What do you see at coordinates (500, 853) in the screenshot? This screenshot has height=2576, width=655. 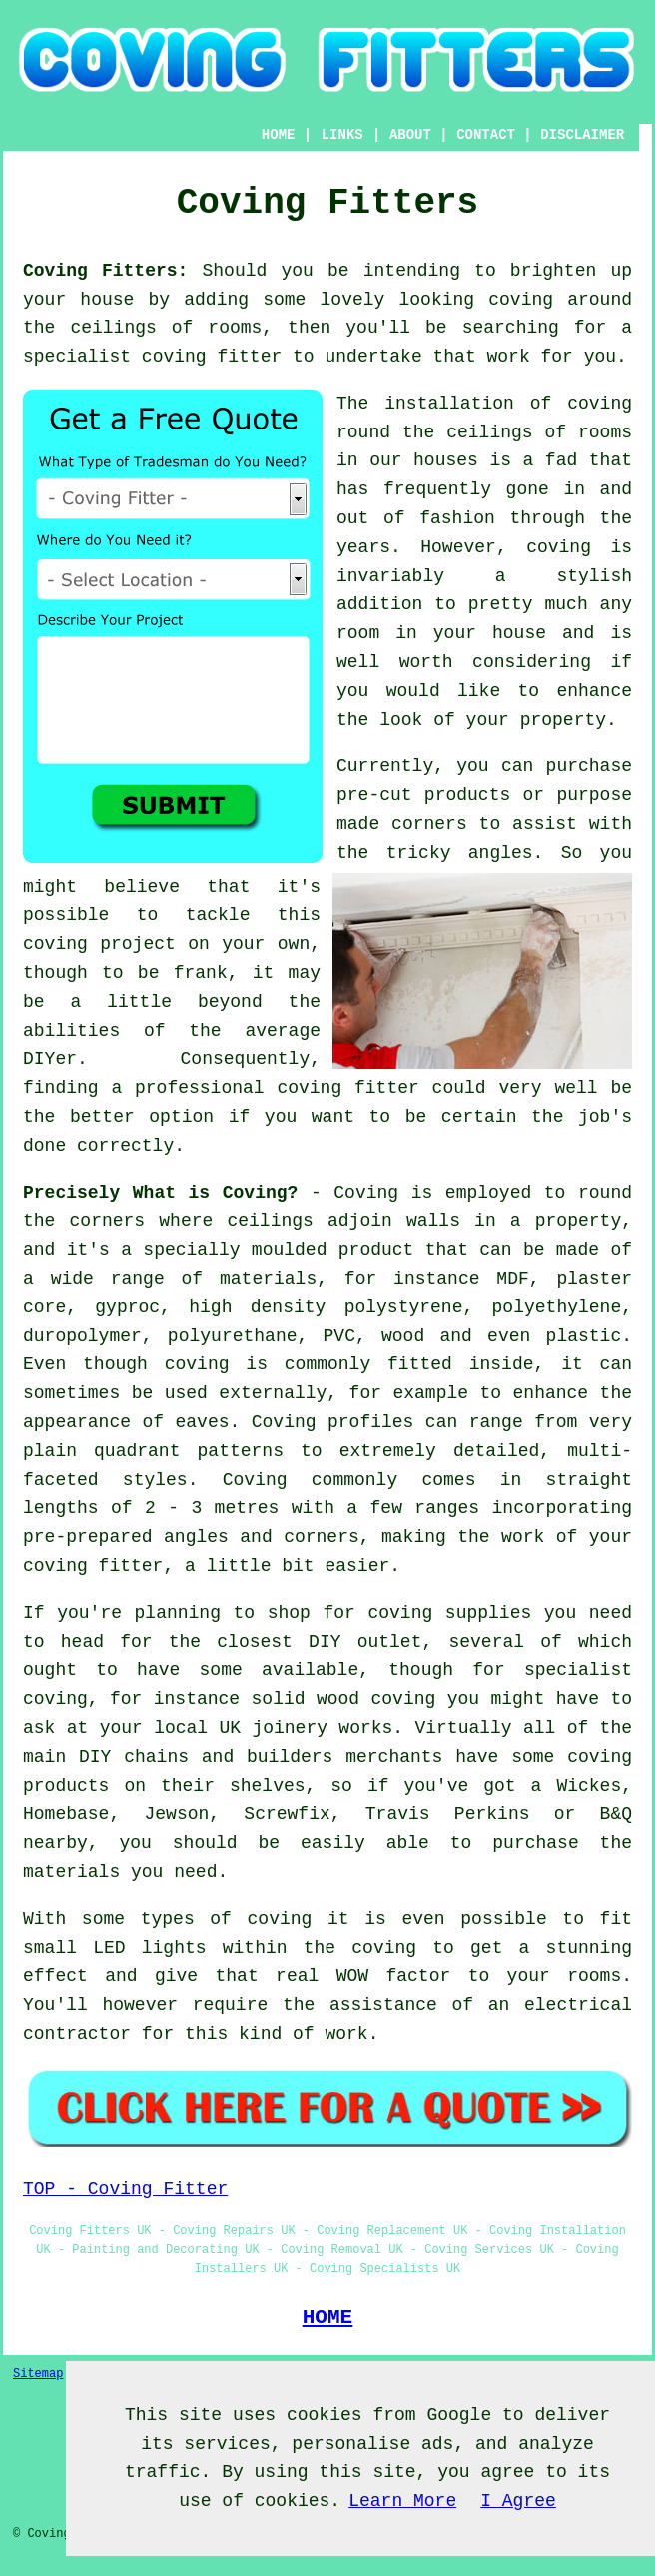 I see `angles` at bounding box center [500, 853].